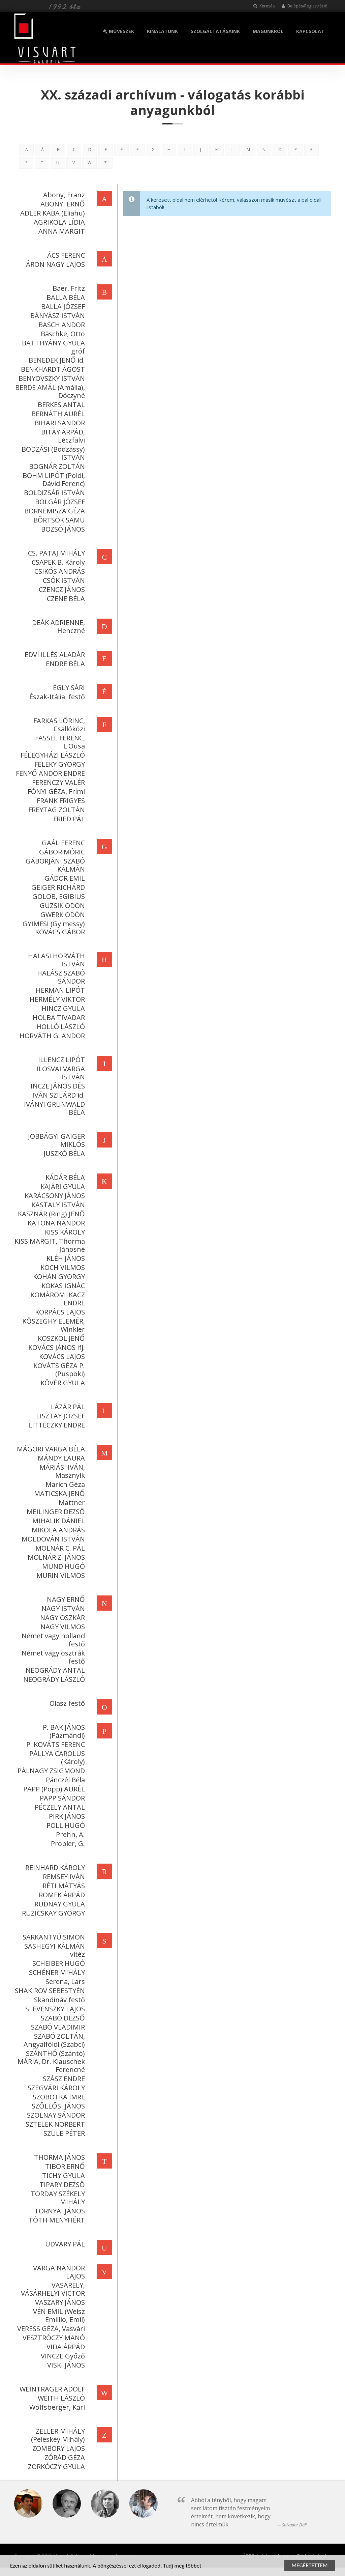 This screenshot has width=345, height=2576. What do you see at coordinates (59, 742) in the screenshot?
I see `FASSEL FERENC, L'Ousa` at bounding box center [59, 742].